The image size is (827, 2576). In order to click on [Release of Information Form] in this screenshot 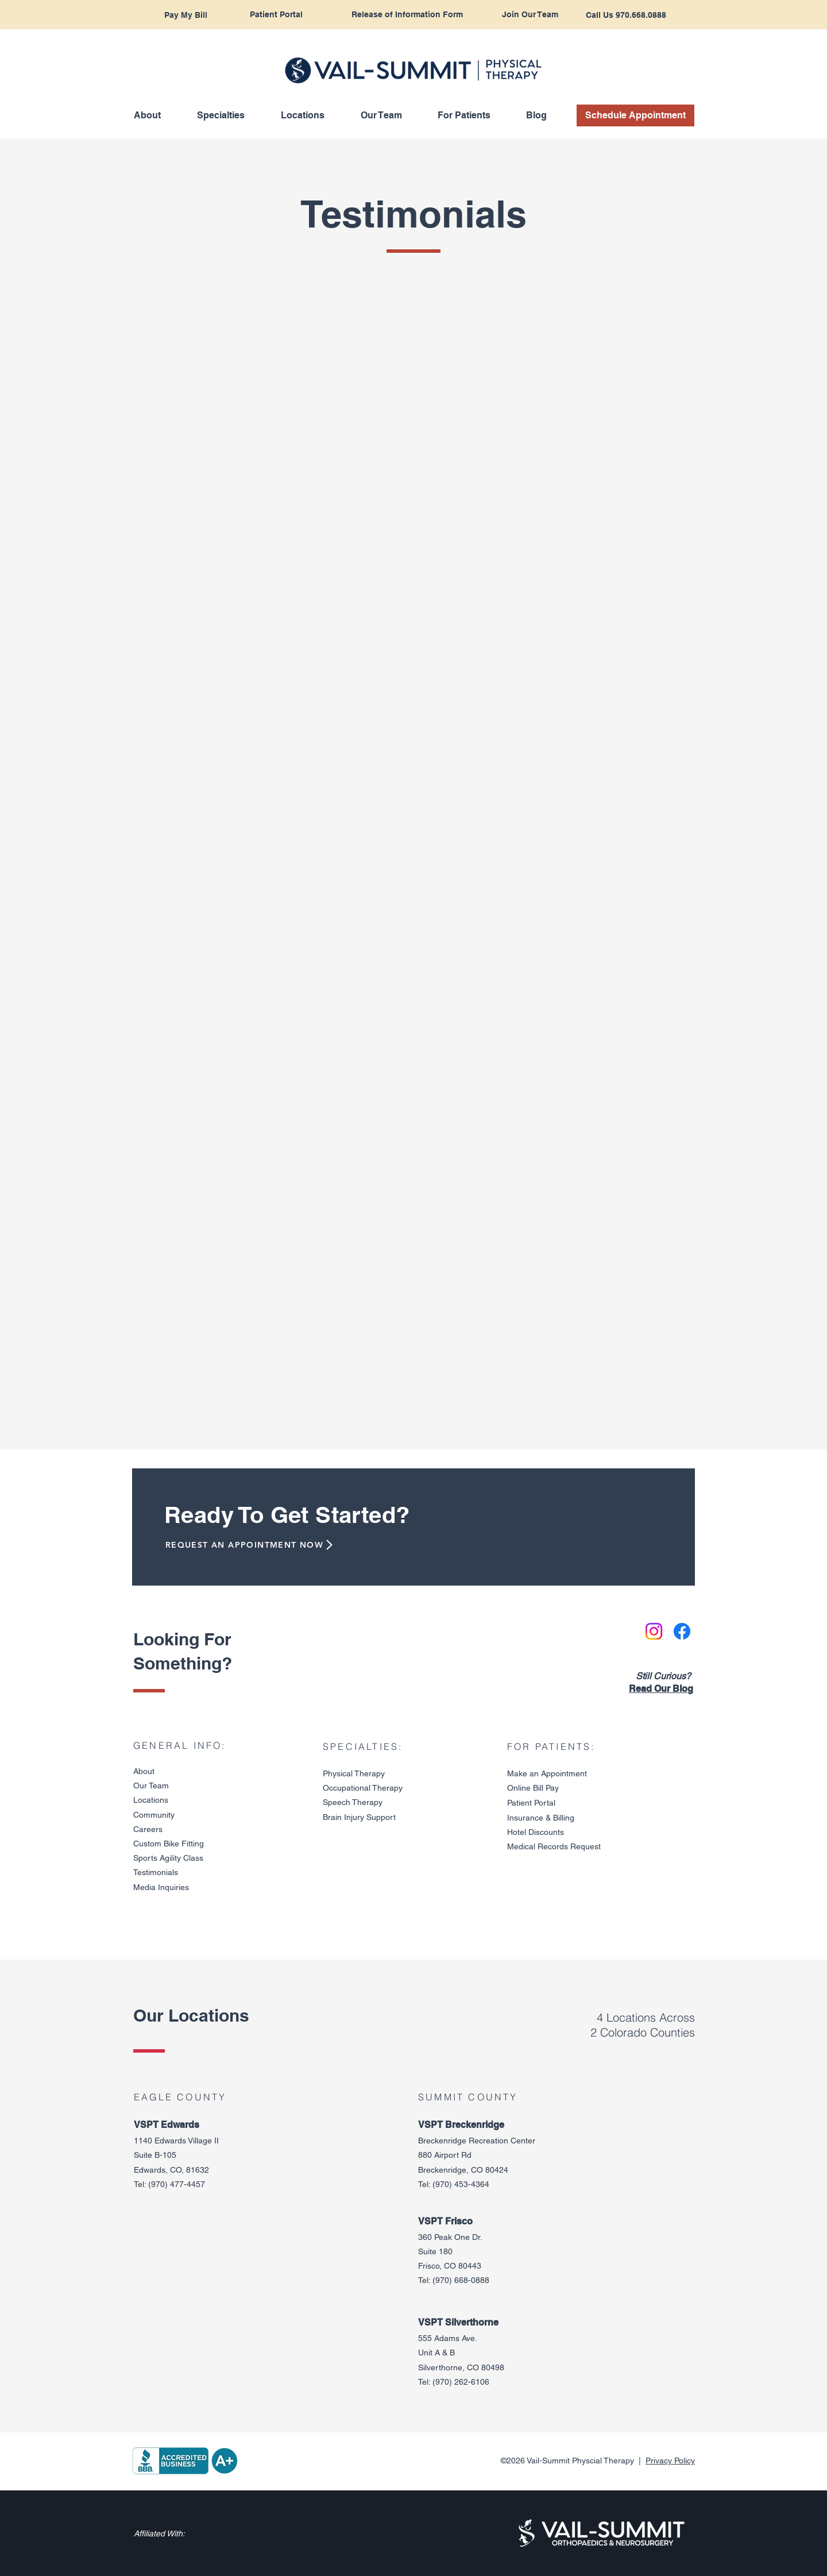, I will do `click(407, 14)`.